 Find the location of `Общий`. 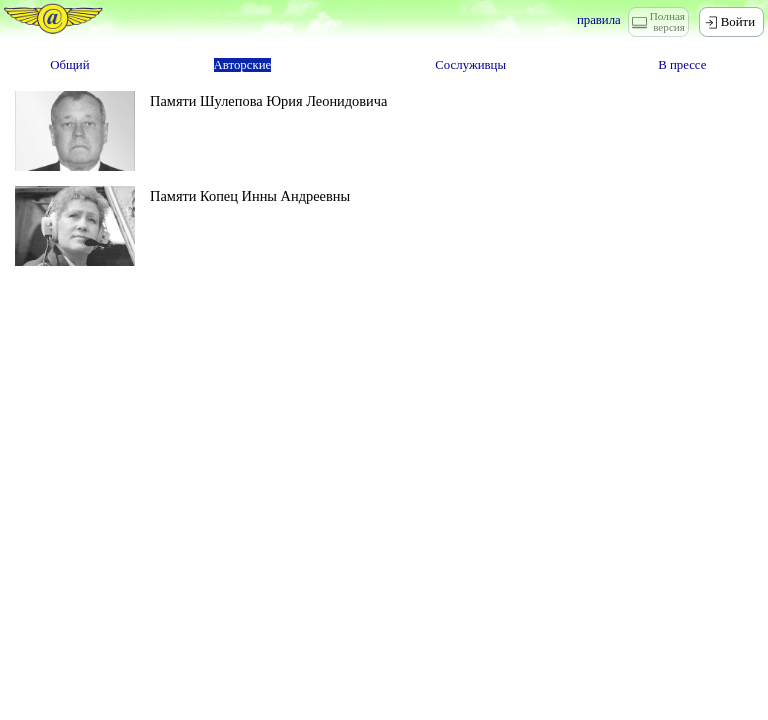

Общий is located at coordinates (69, 65).